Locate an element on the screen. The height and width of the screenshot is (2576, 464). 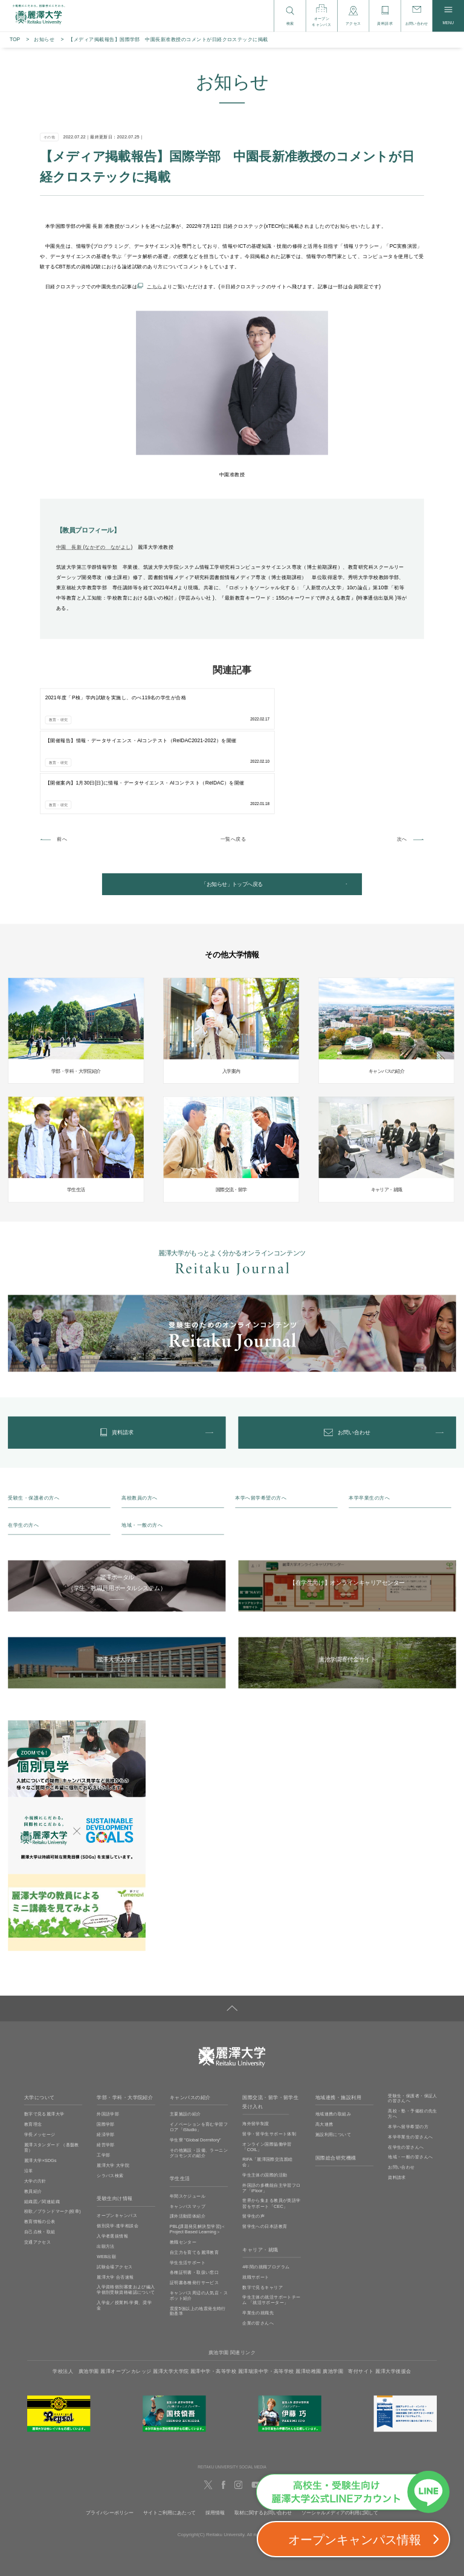
次へ is located at coordinates (402, 753).